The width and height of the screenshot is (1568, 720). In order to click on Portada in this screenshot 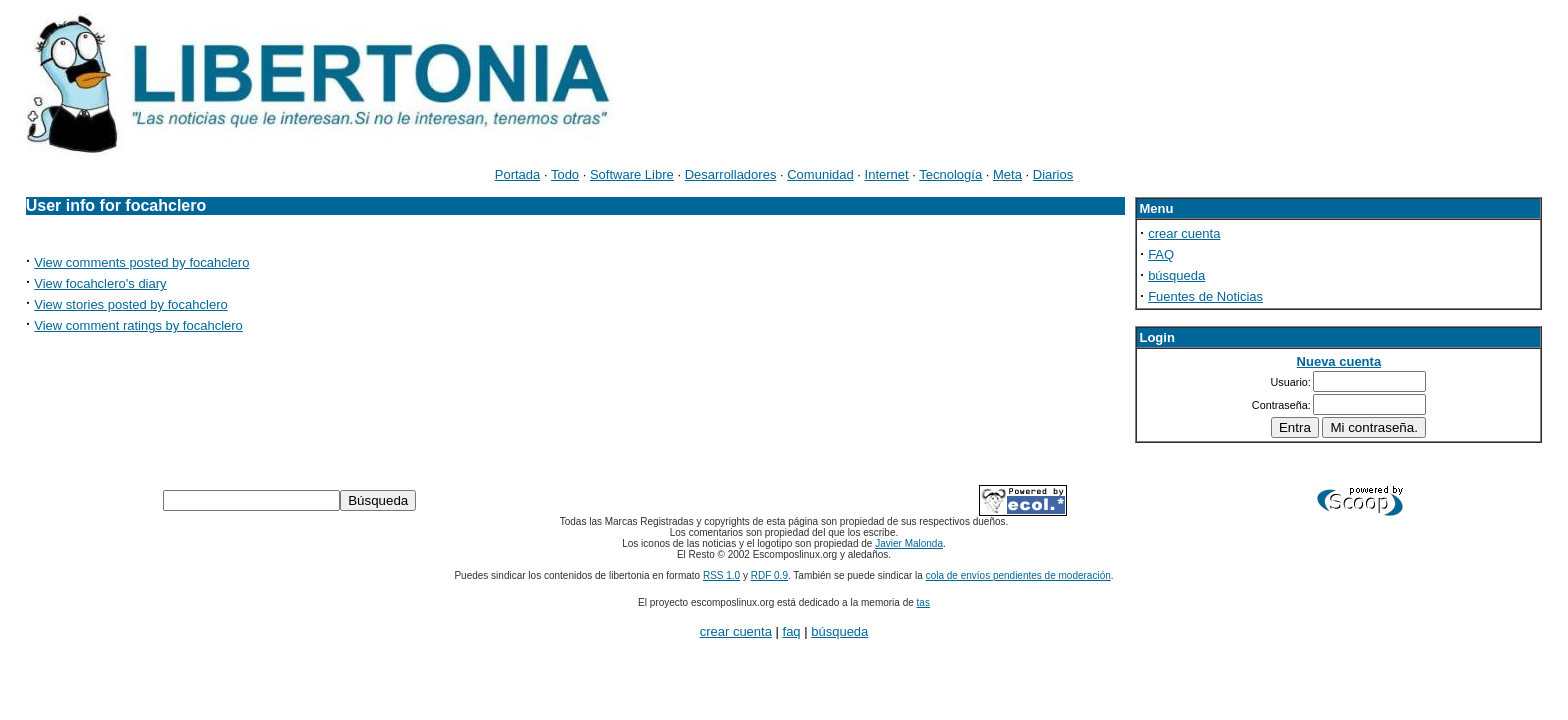, I will do `click(518, 174)`.